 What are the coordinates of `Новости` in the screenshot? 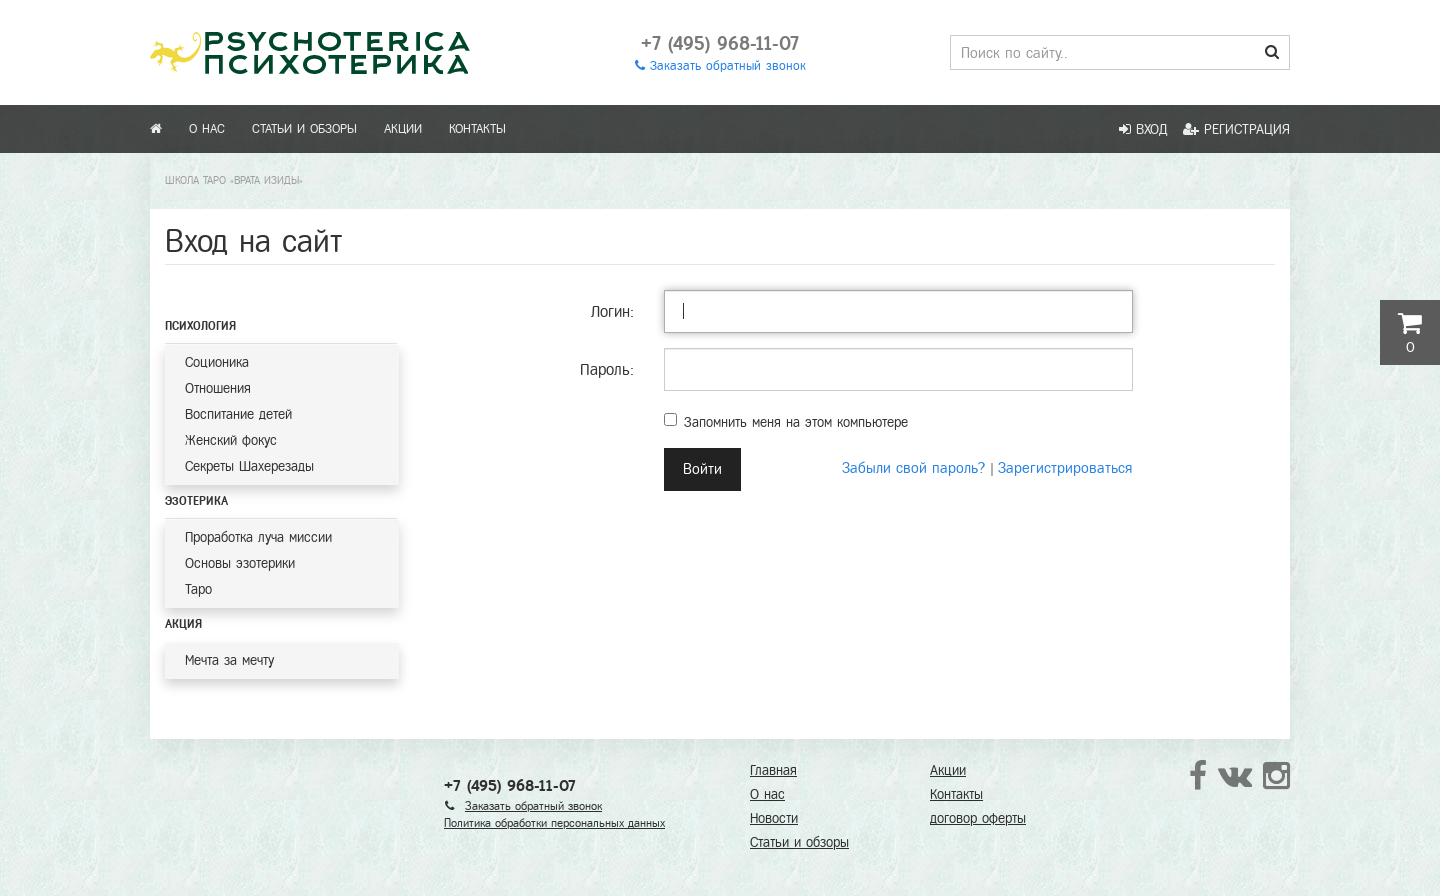 It's located at (774, 818).